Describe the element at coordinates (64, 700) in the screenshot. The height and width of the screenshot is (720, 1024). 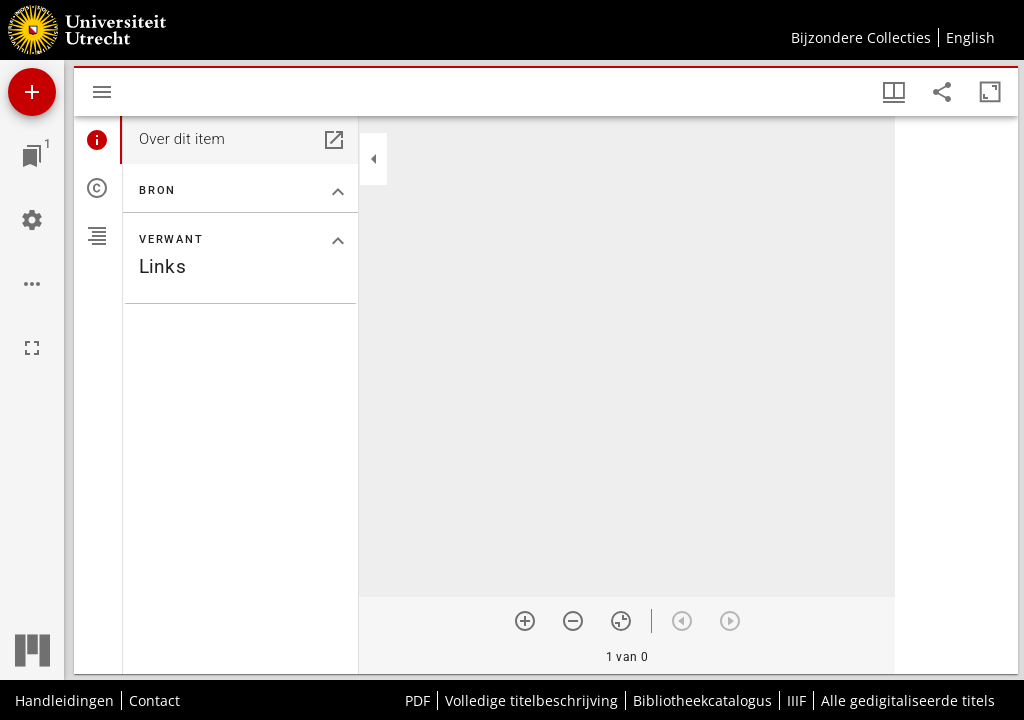
I see `Handleidingen` at that location.